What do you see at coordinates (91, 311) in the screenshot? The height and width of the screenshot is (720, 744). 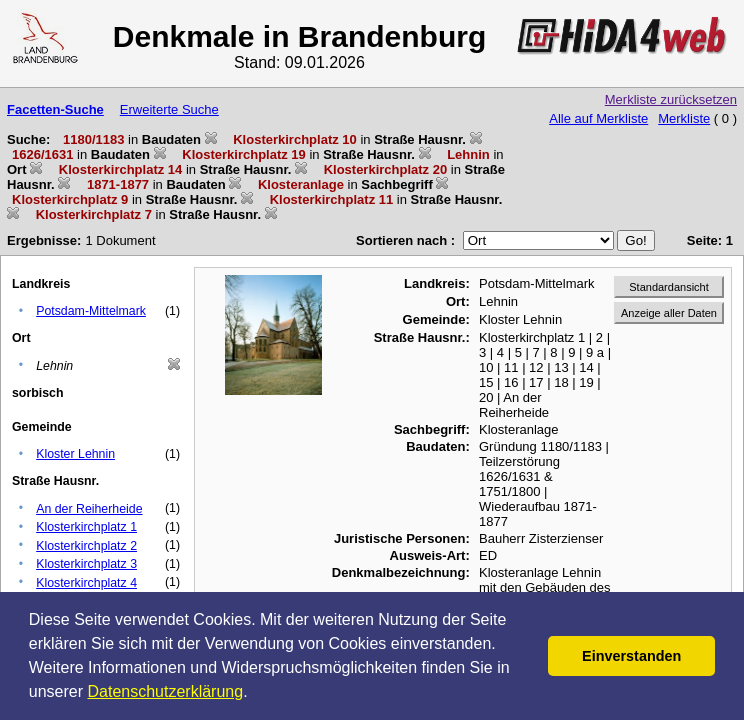 I see `Potsdam-Mittelmark` at bounding box center [91, 311].